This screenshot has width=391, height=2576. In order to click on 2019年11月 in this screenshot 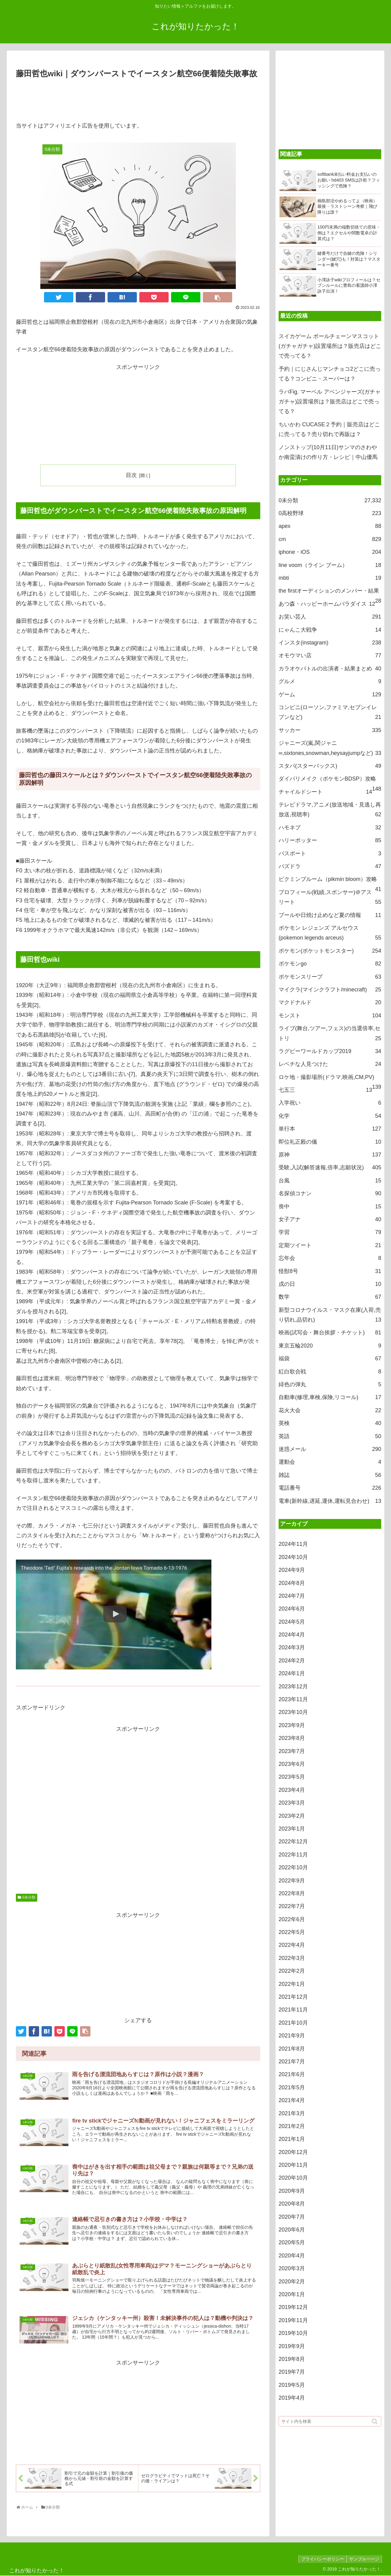, I will do `click(293, 2320)`.